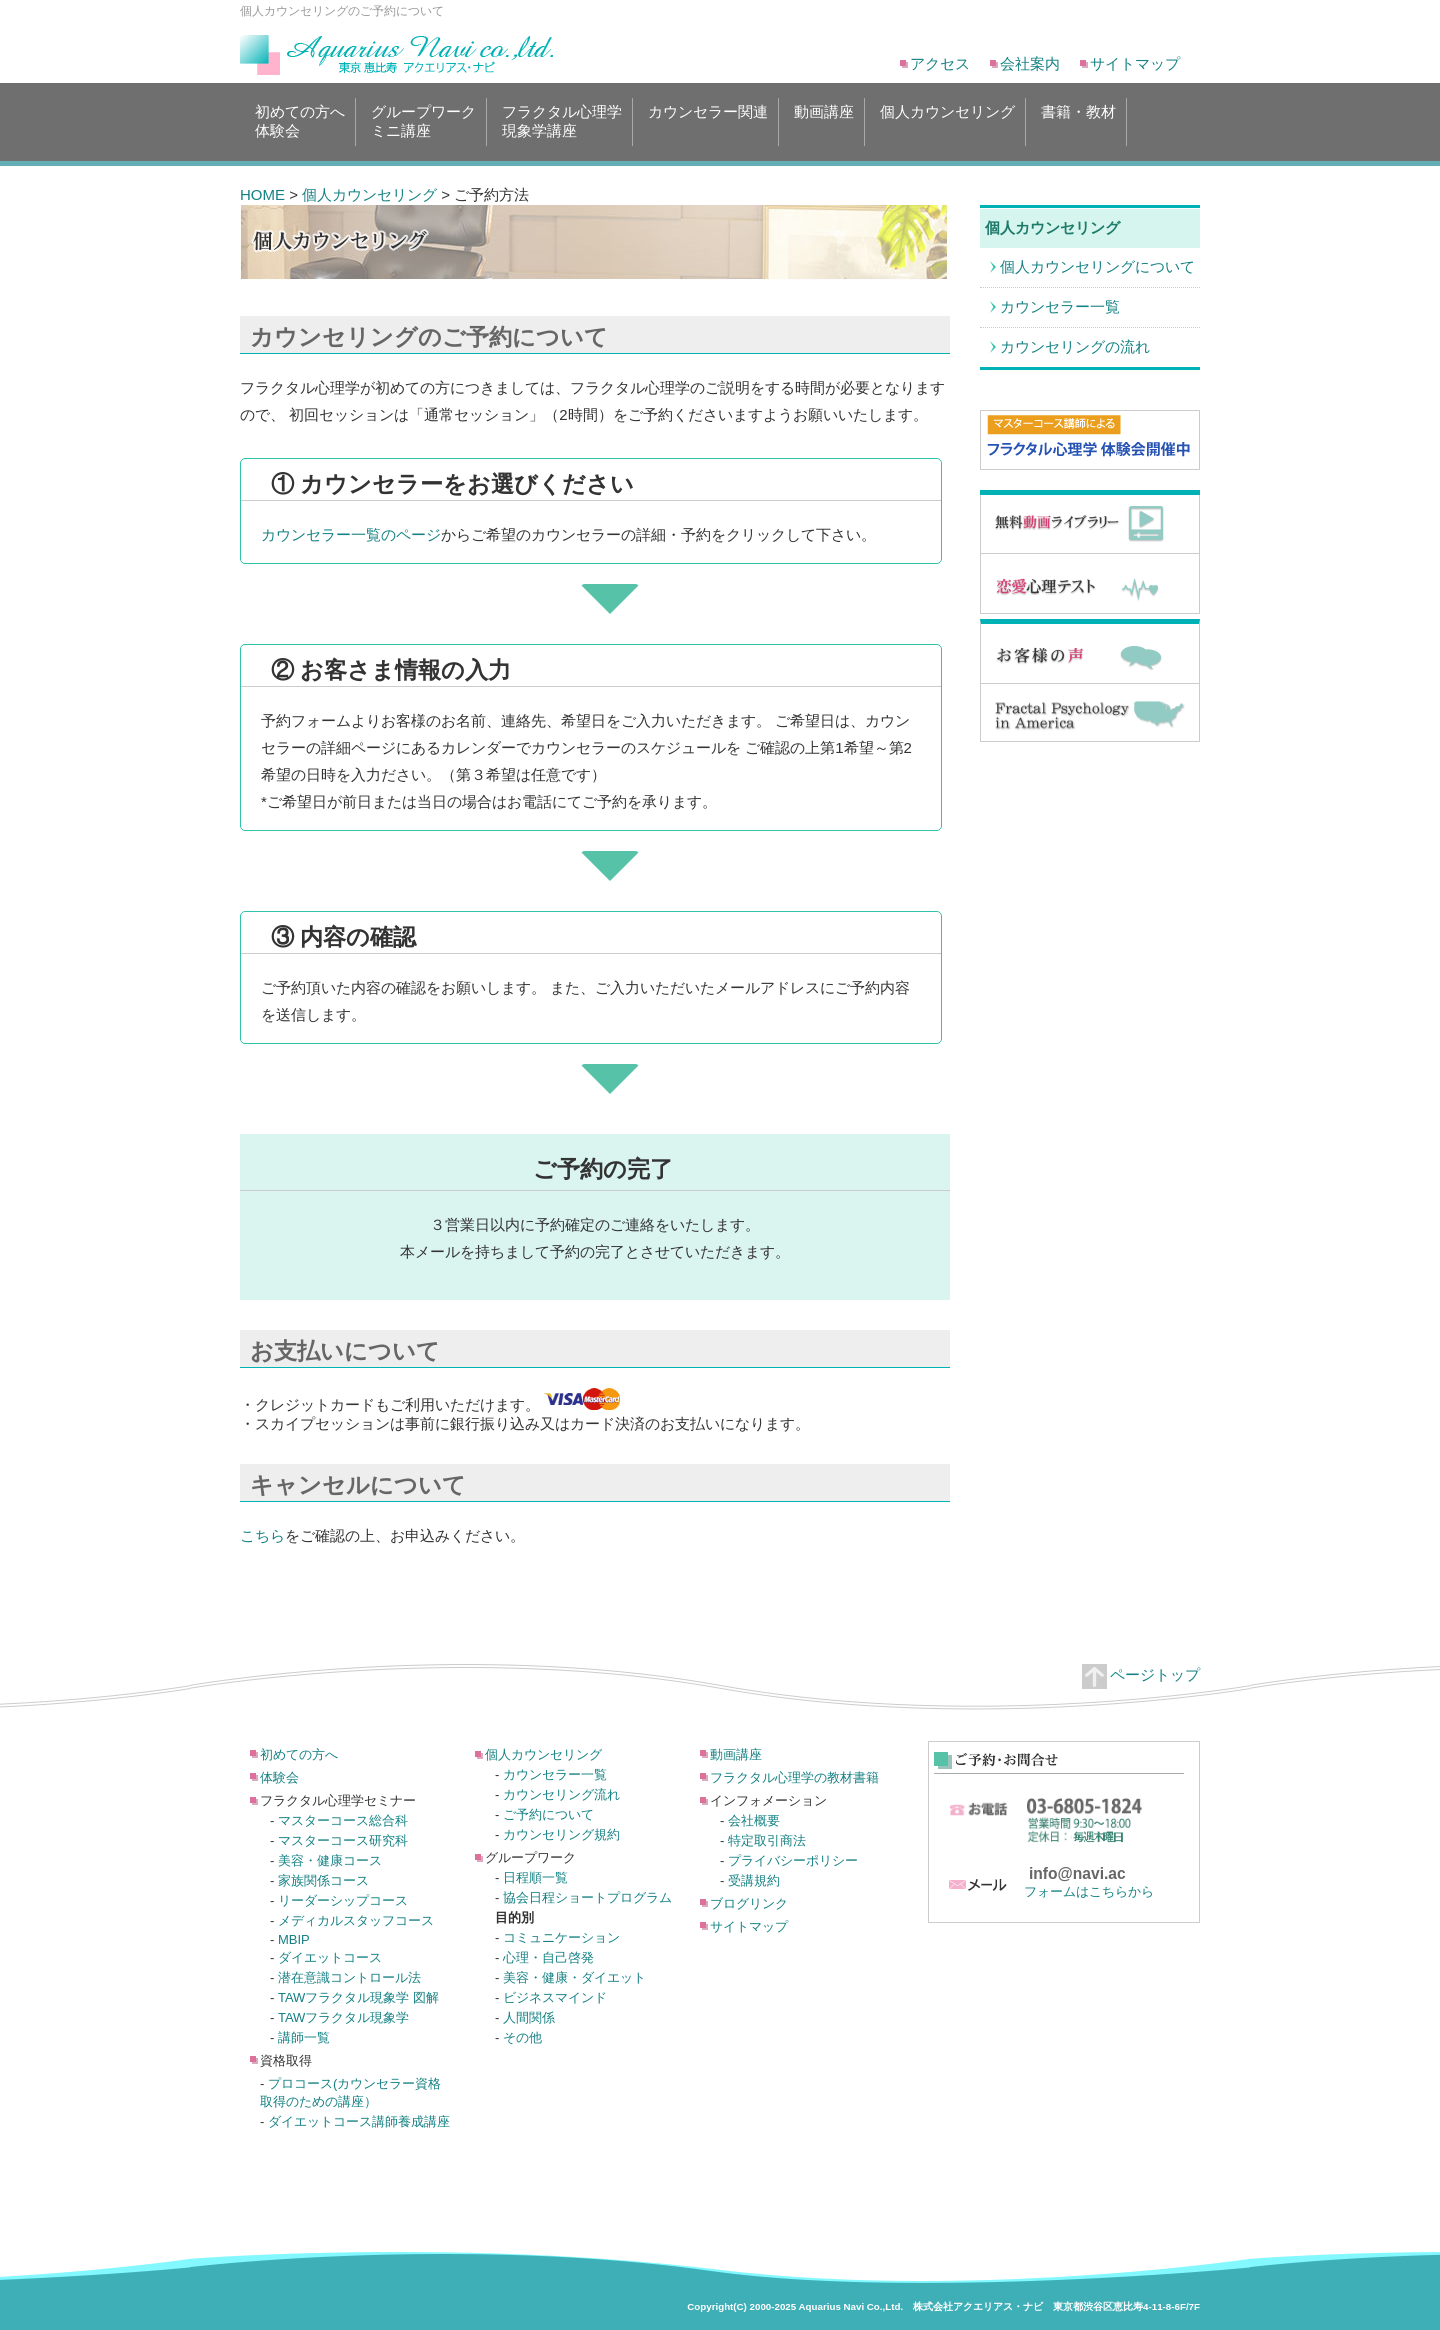 Image resolution: width=1440 pixels, height=2330 pixels. What do you see at coordinates (343, 1840) in the screenshot?
I see `マスターコース研究科` at bounding box center [343, 1840].